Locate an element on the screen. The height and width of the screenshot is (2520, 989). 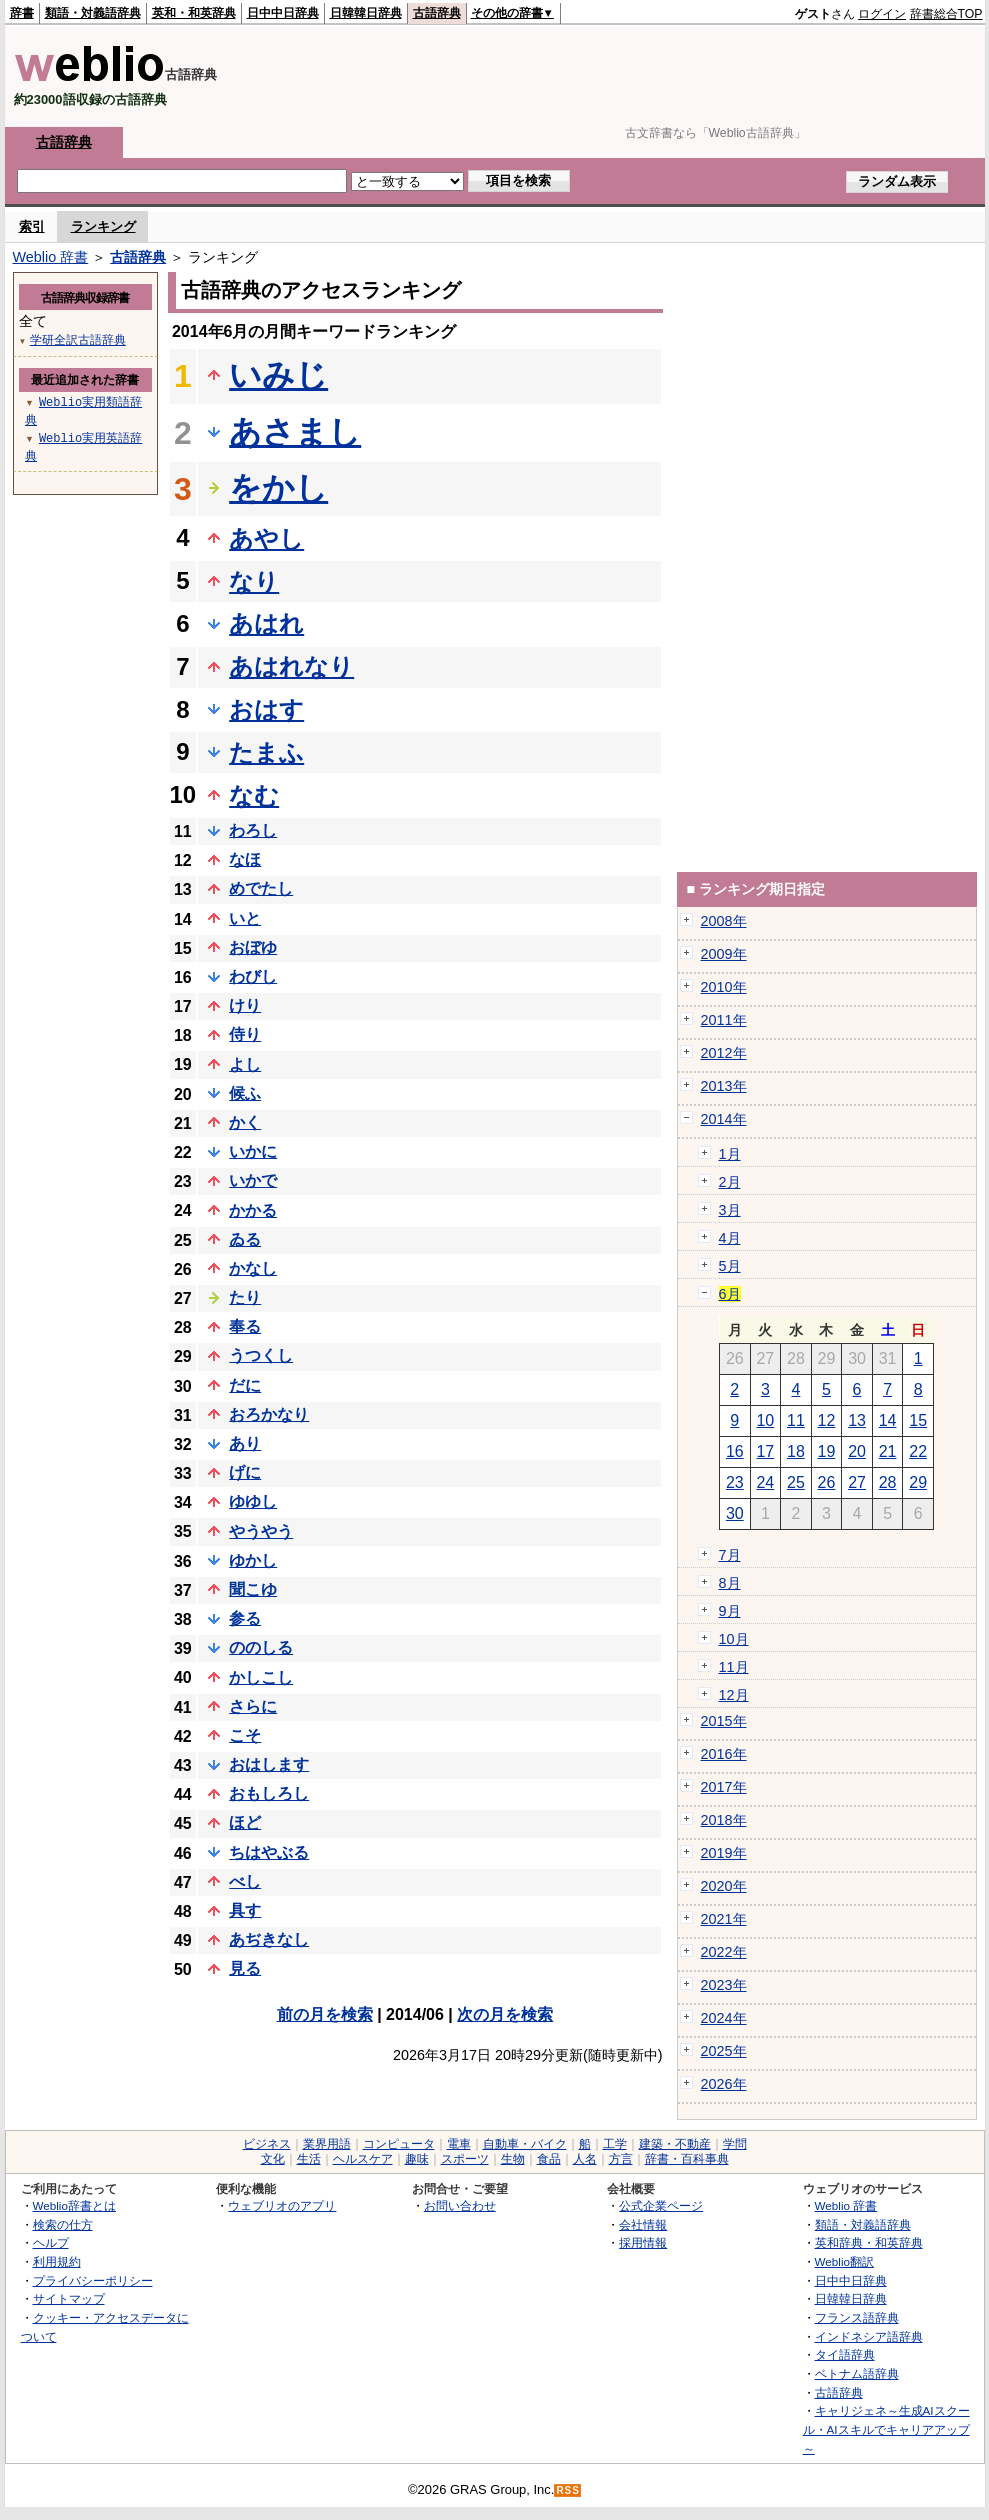
検索の仕方 is located at coordinates (63, 2224).